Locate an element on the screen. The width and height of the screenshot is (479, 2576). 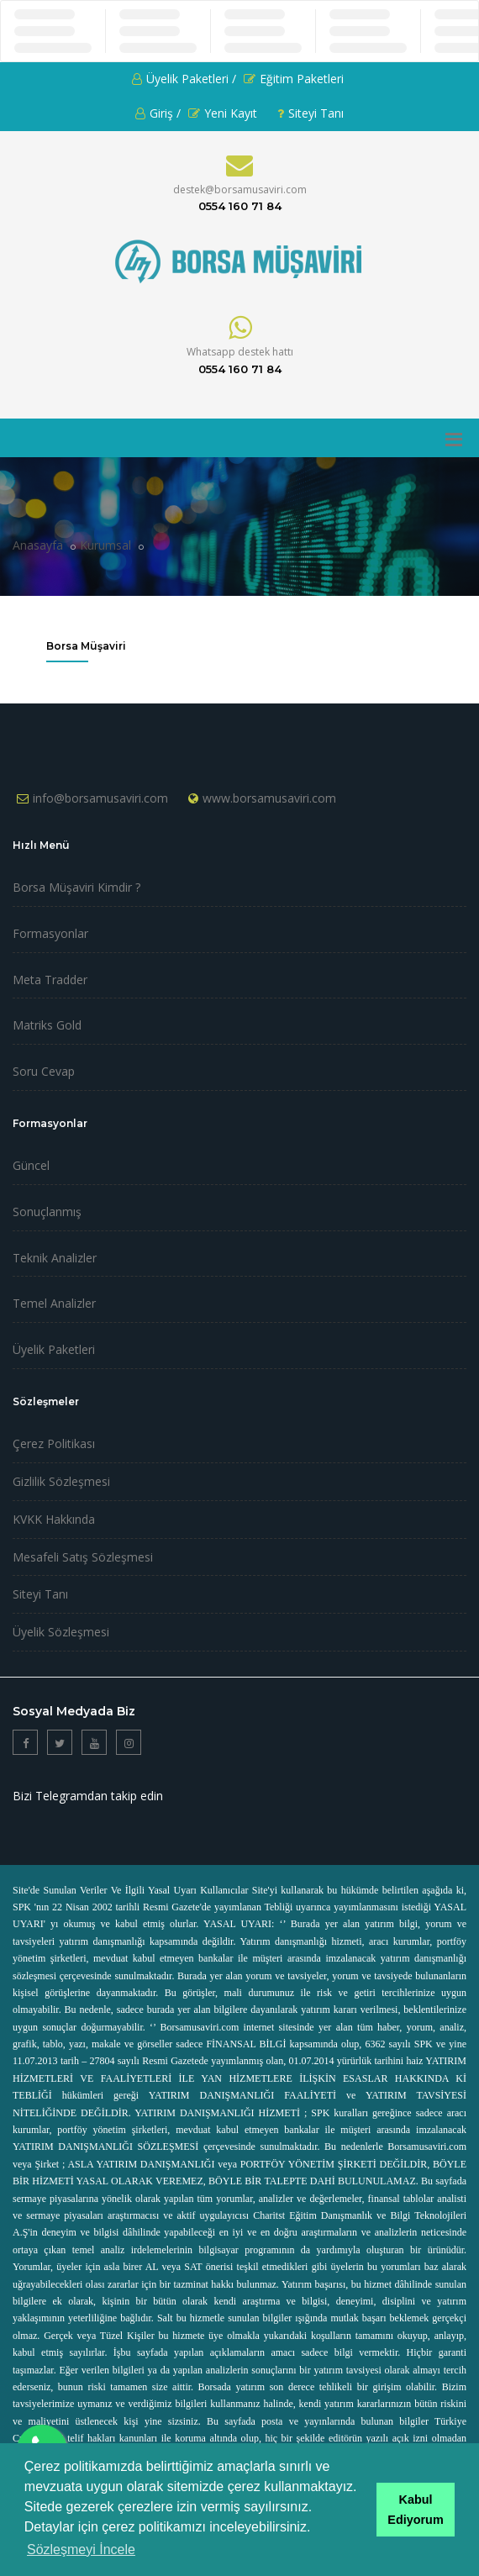
Soru Cevap is located at coordinates (44, 1071).